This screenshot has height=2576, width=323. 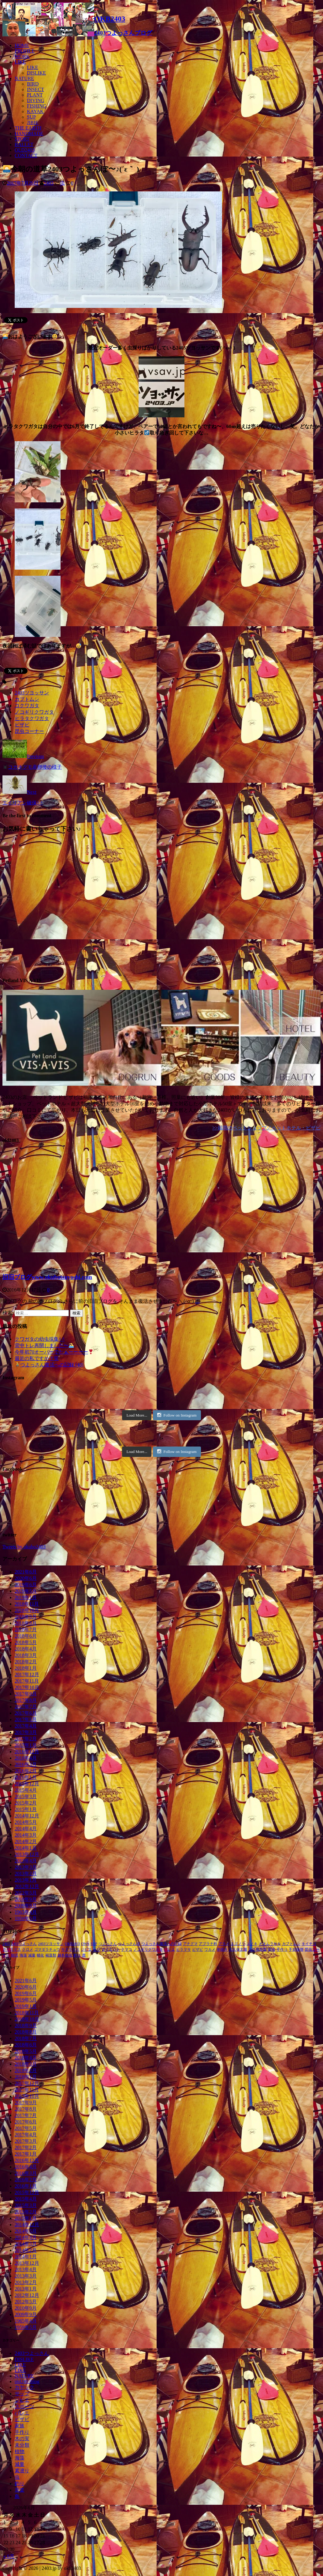 I want to click on ヒラタクワガタ, so click(x=32, y=718).